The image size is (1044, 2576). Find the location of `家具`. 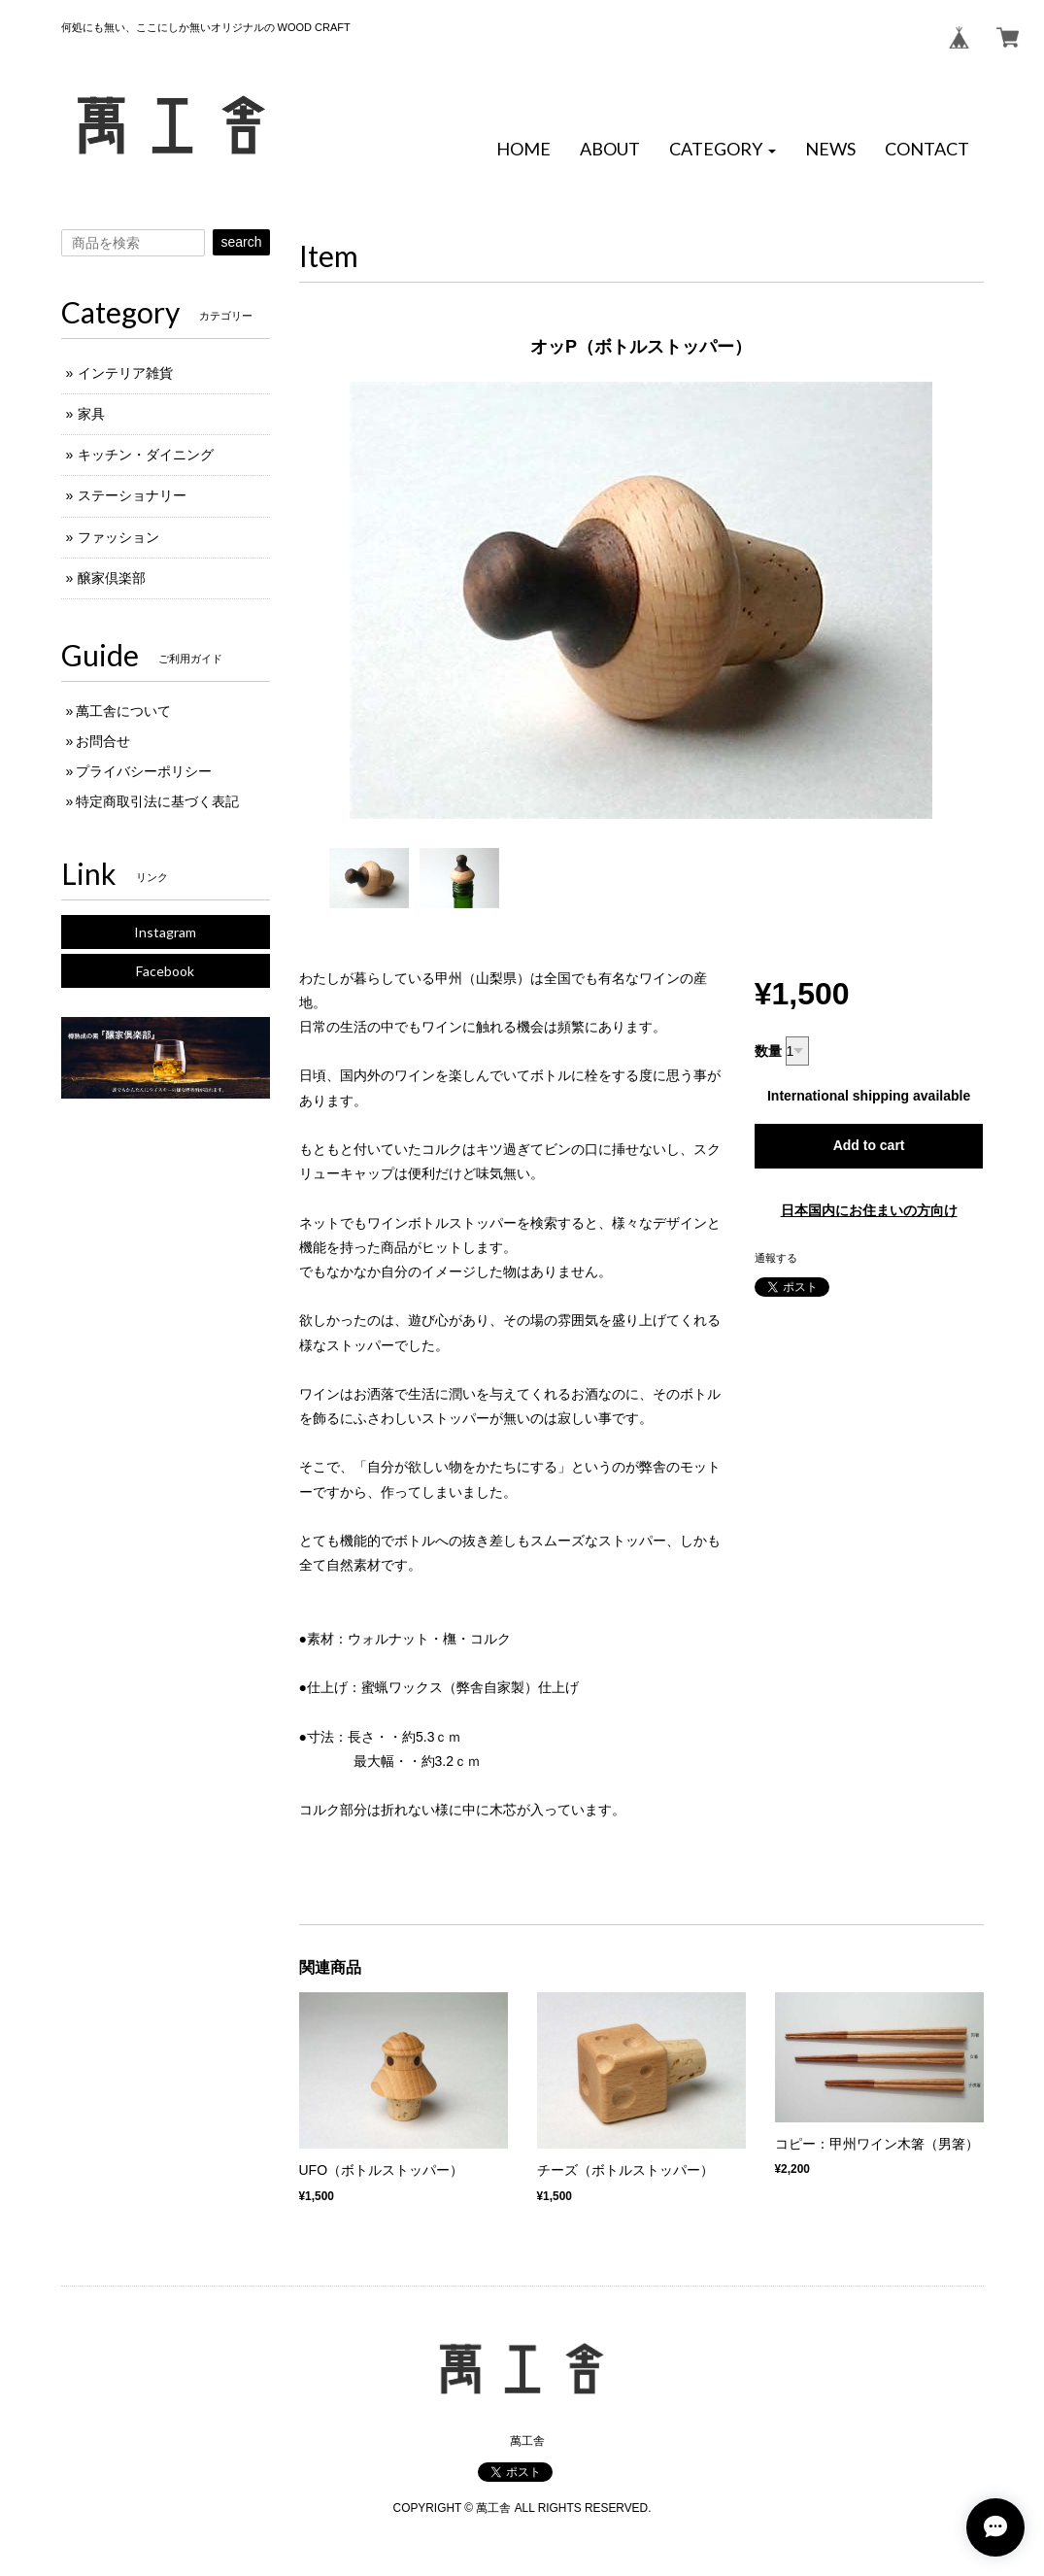

家具 is located at coordinates (91, 414).